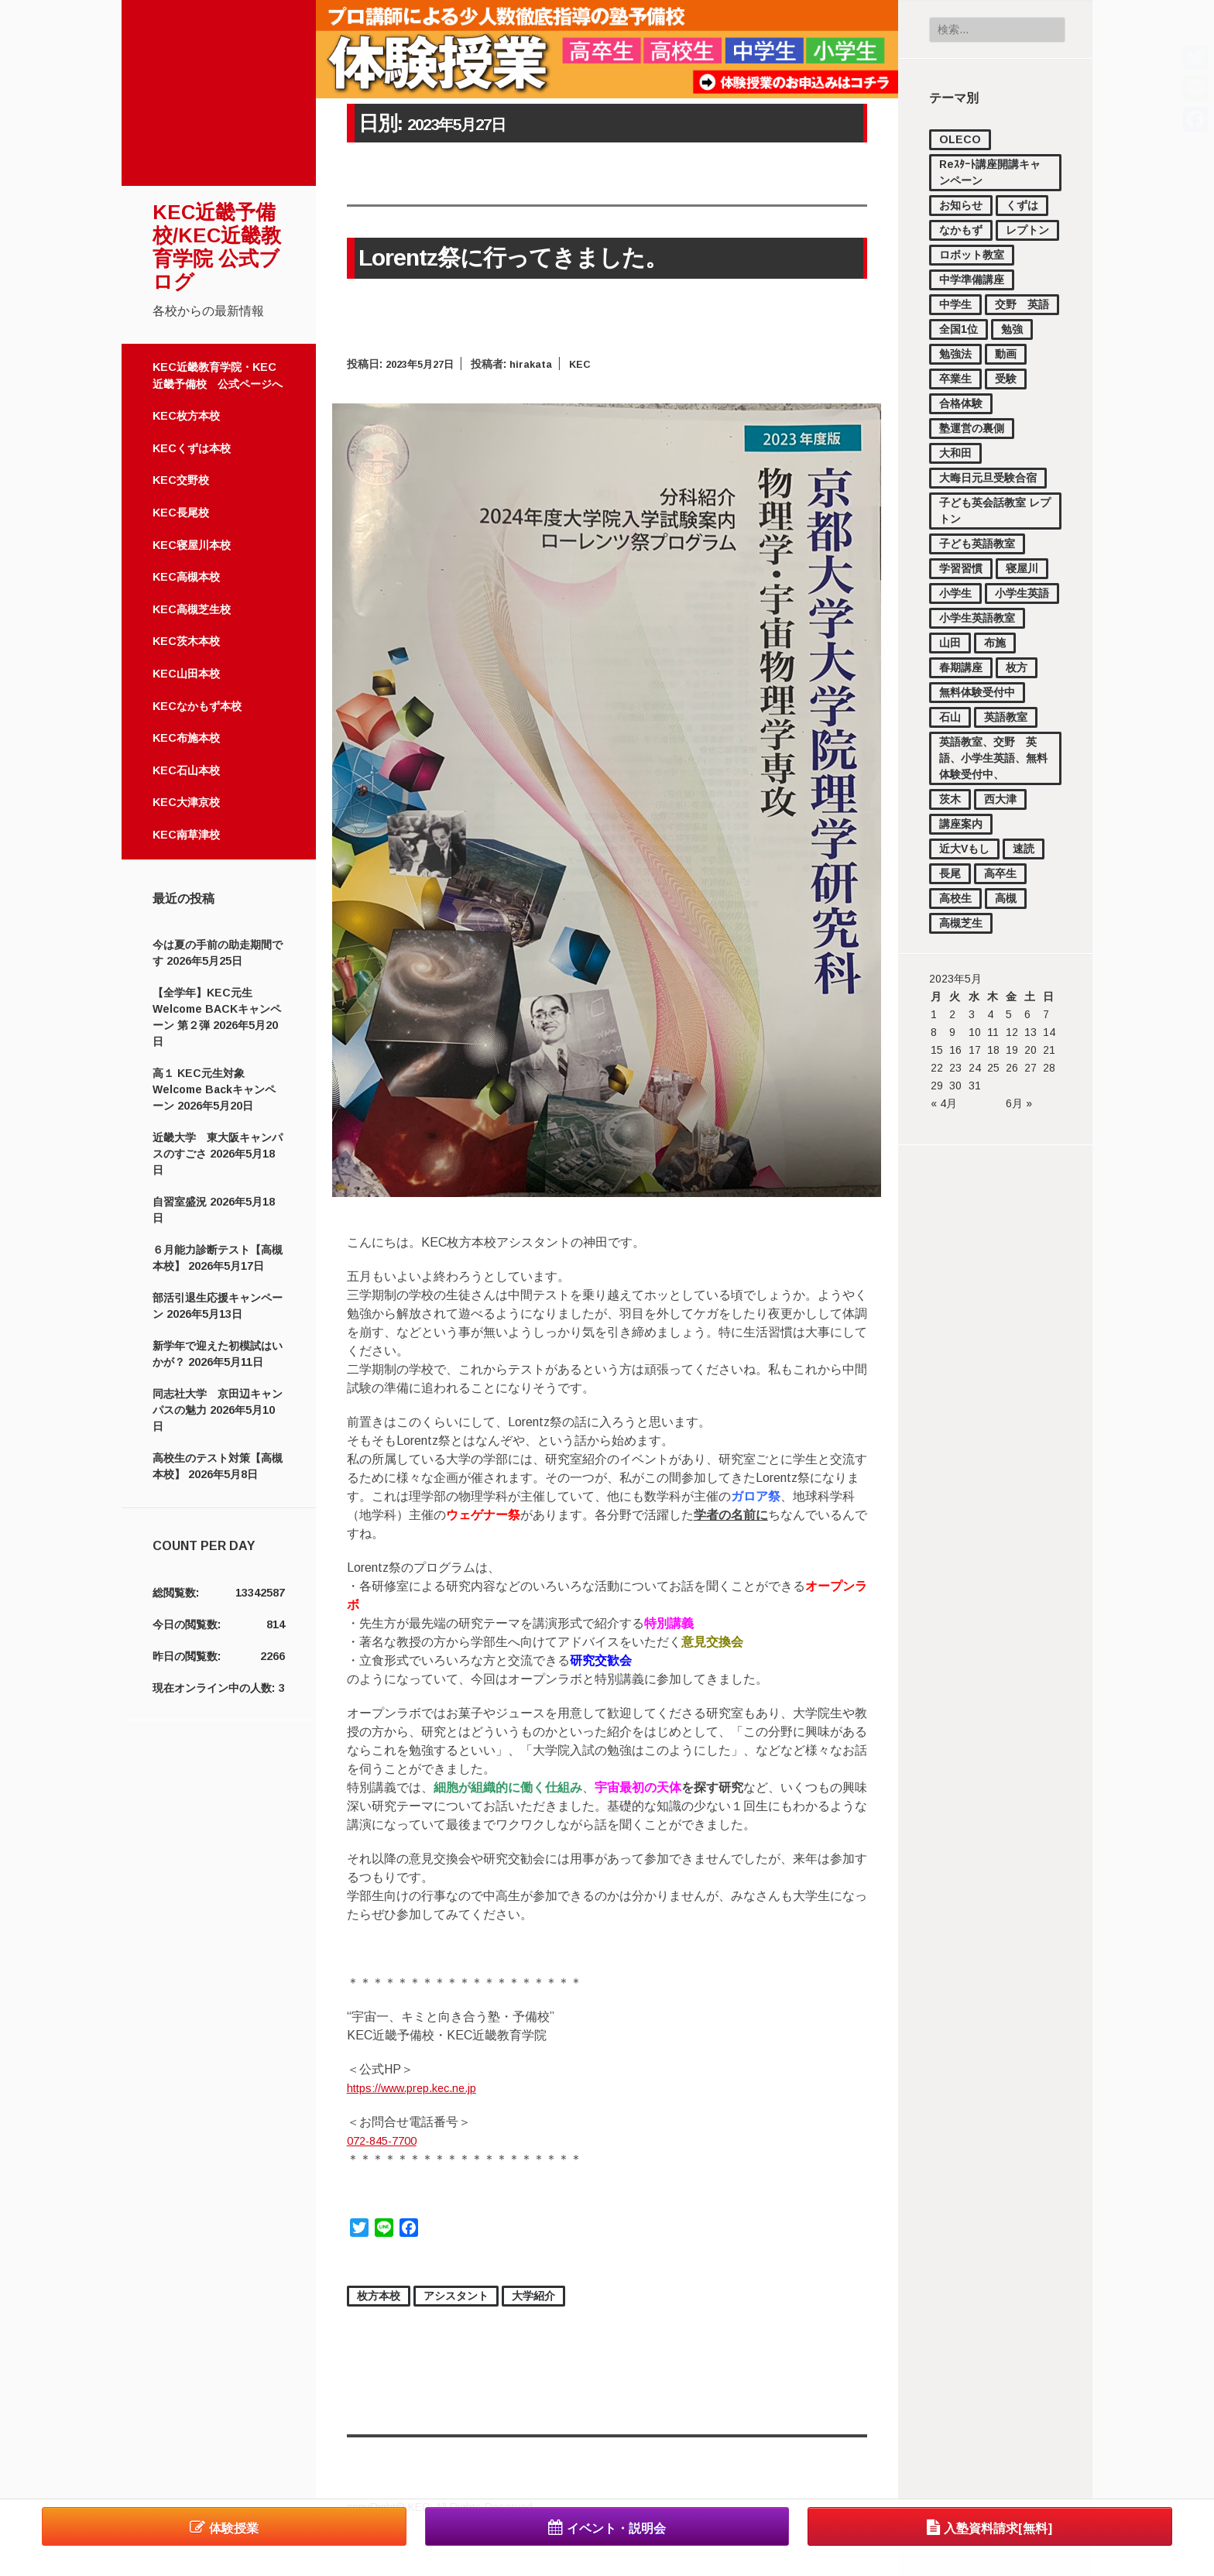 This screenshot has width=1214, height=2576. Describe the element at coordinates (955, 898) in the screenshot. I see `高校生 [高校生 (2,224個の項目)]` at that location.